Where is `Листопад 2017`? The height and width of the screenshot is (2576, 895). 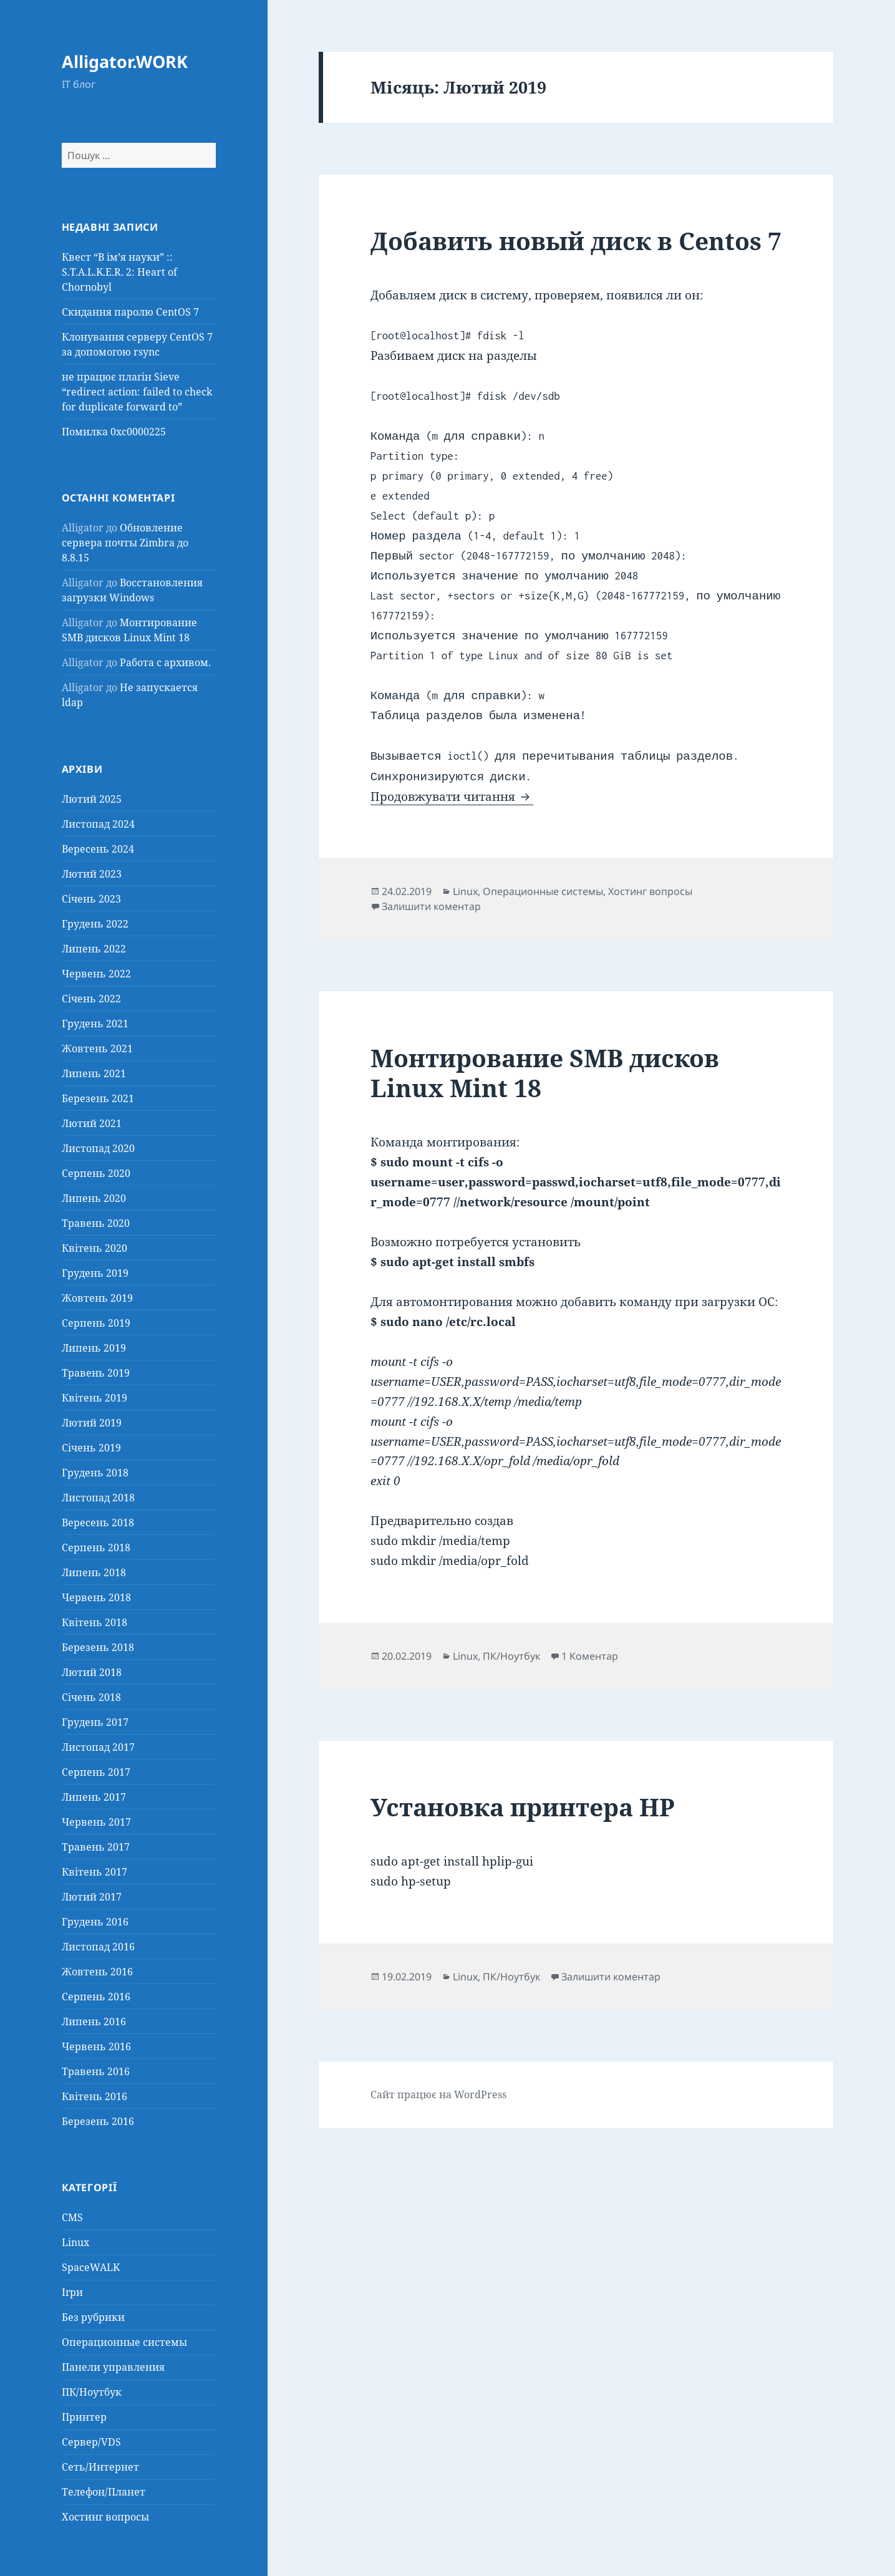 Листопад 2017 is located at coordinates (98, 1747).